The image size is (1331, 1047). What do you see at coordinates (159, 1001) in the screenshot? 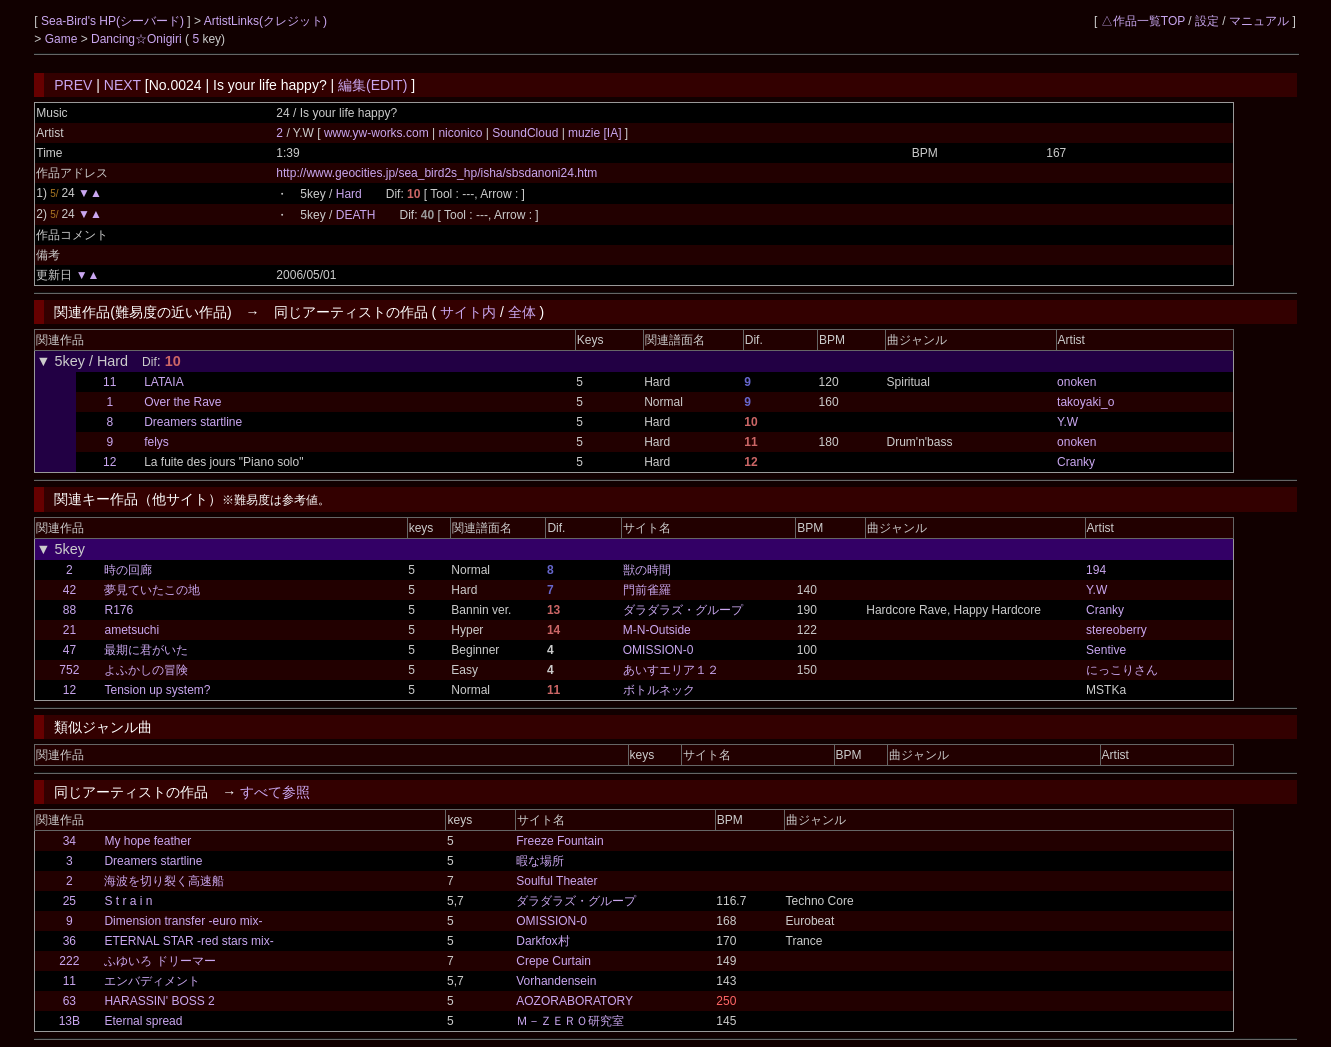
I see `HARASSIN' BOSS 2` at bounding box center [159, 1001].